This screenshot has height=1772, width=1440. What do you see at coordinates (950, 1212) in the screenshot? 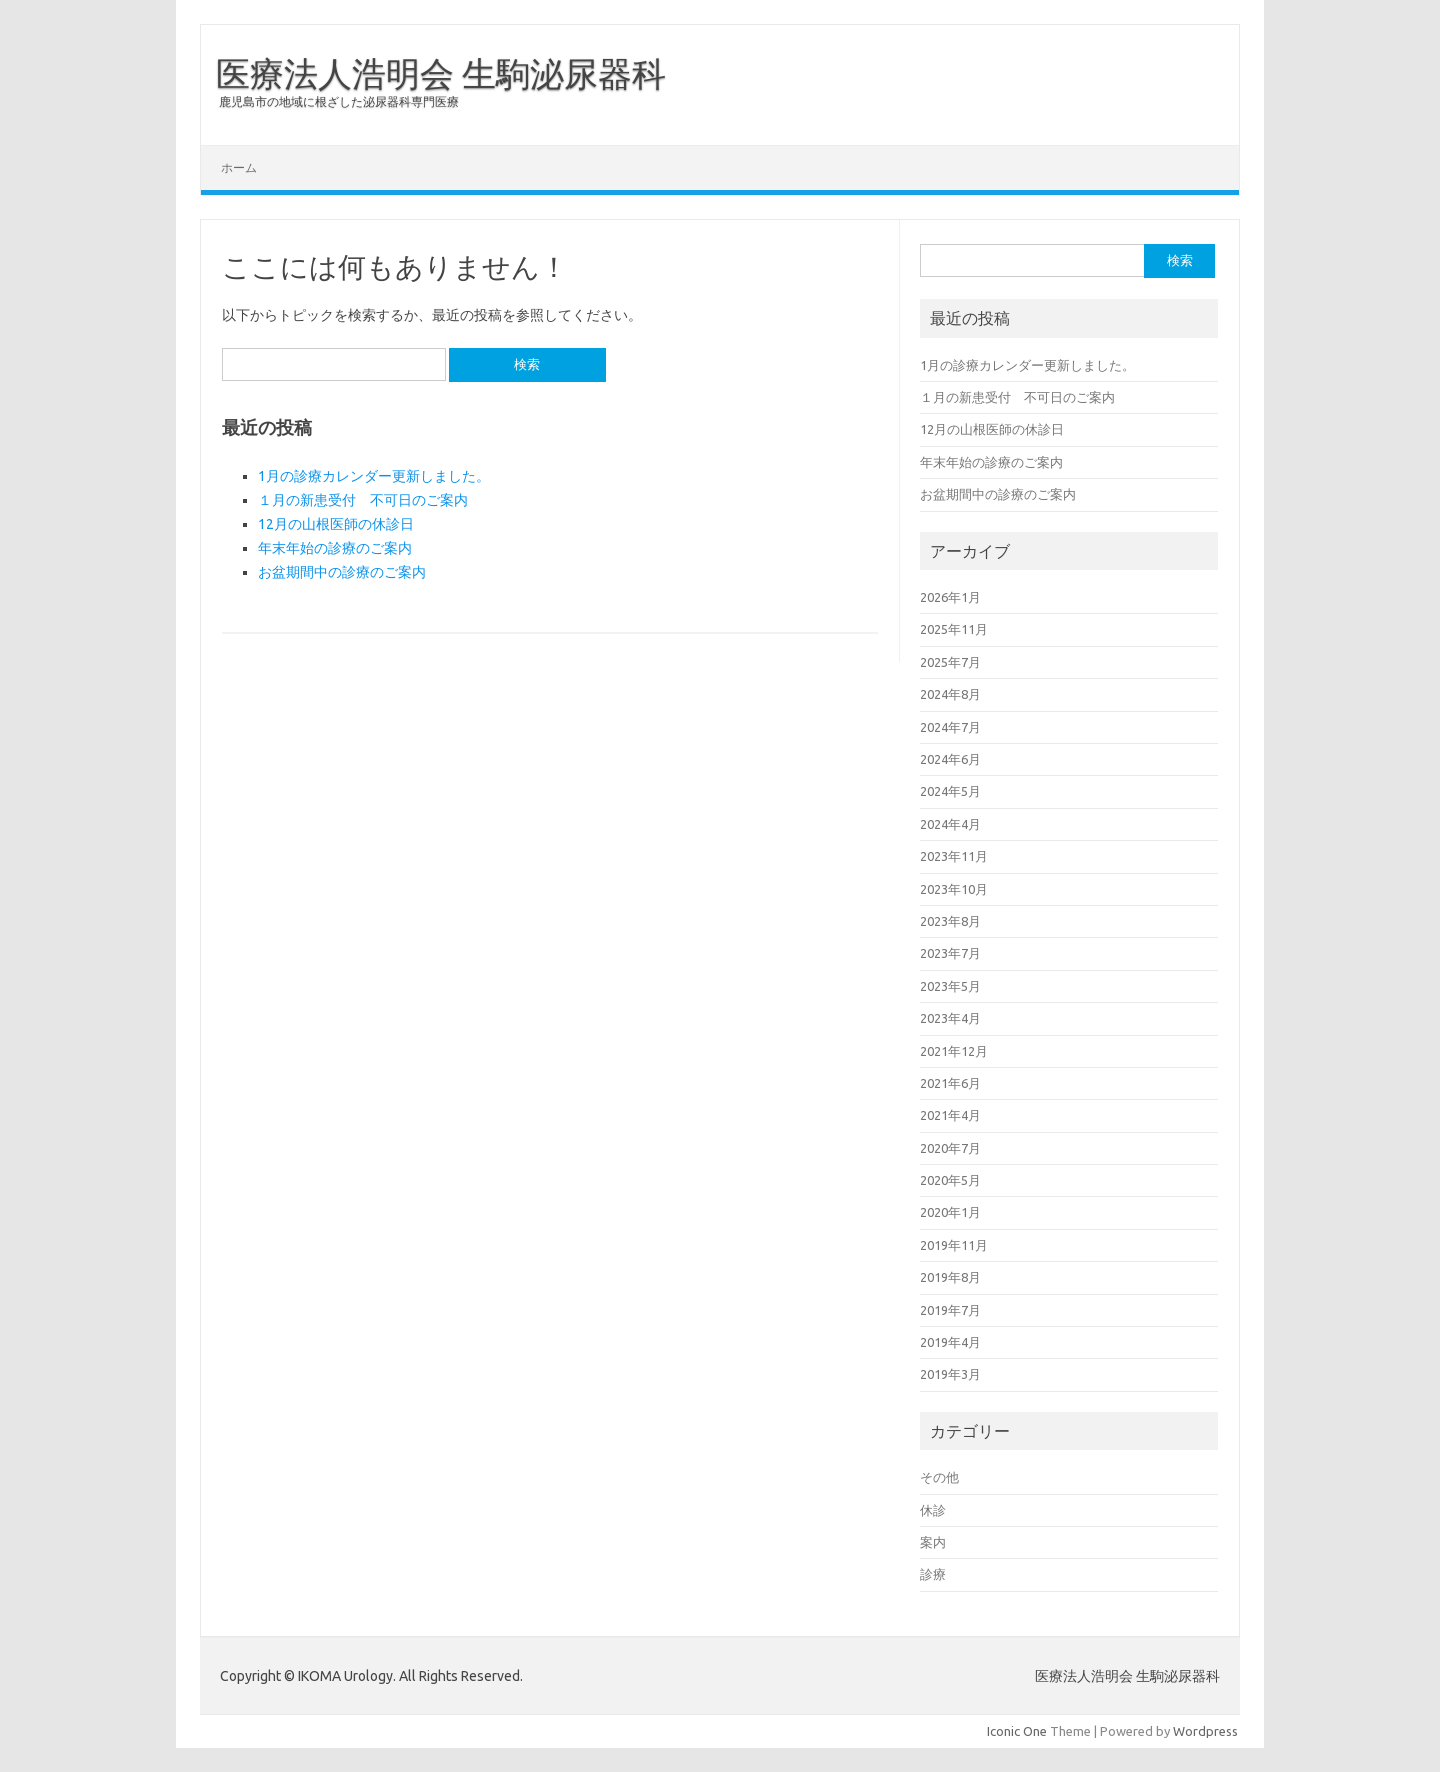
I see `2020年1月` at bounding box center [950, 1212].